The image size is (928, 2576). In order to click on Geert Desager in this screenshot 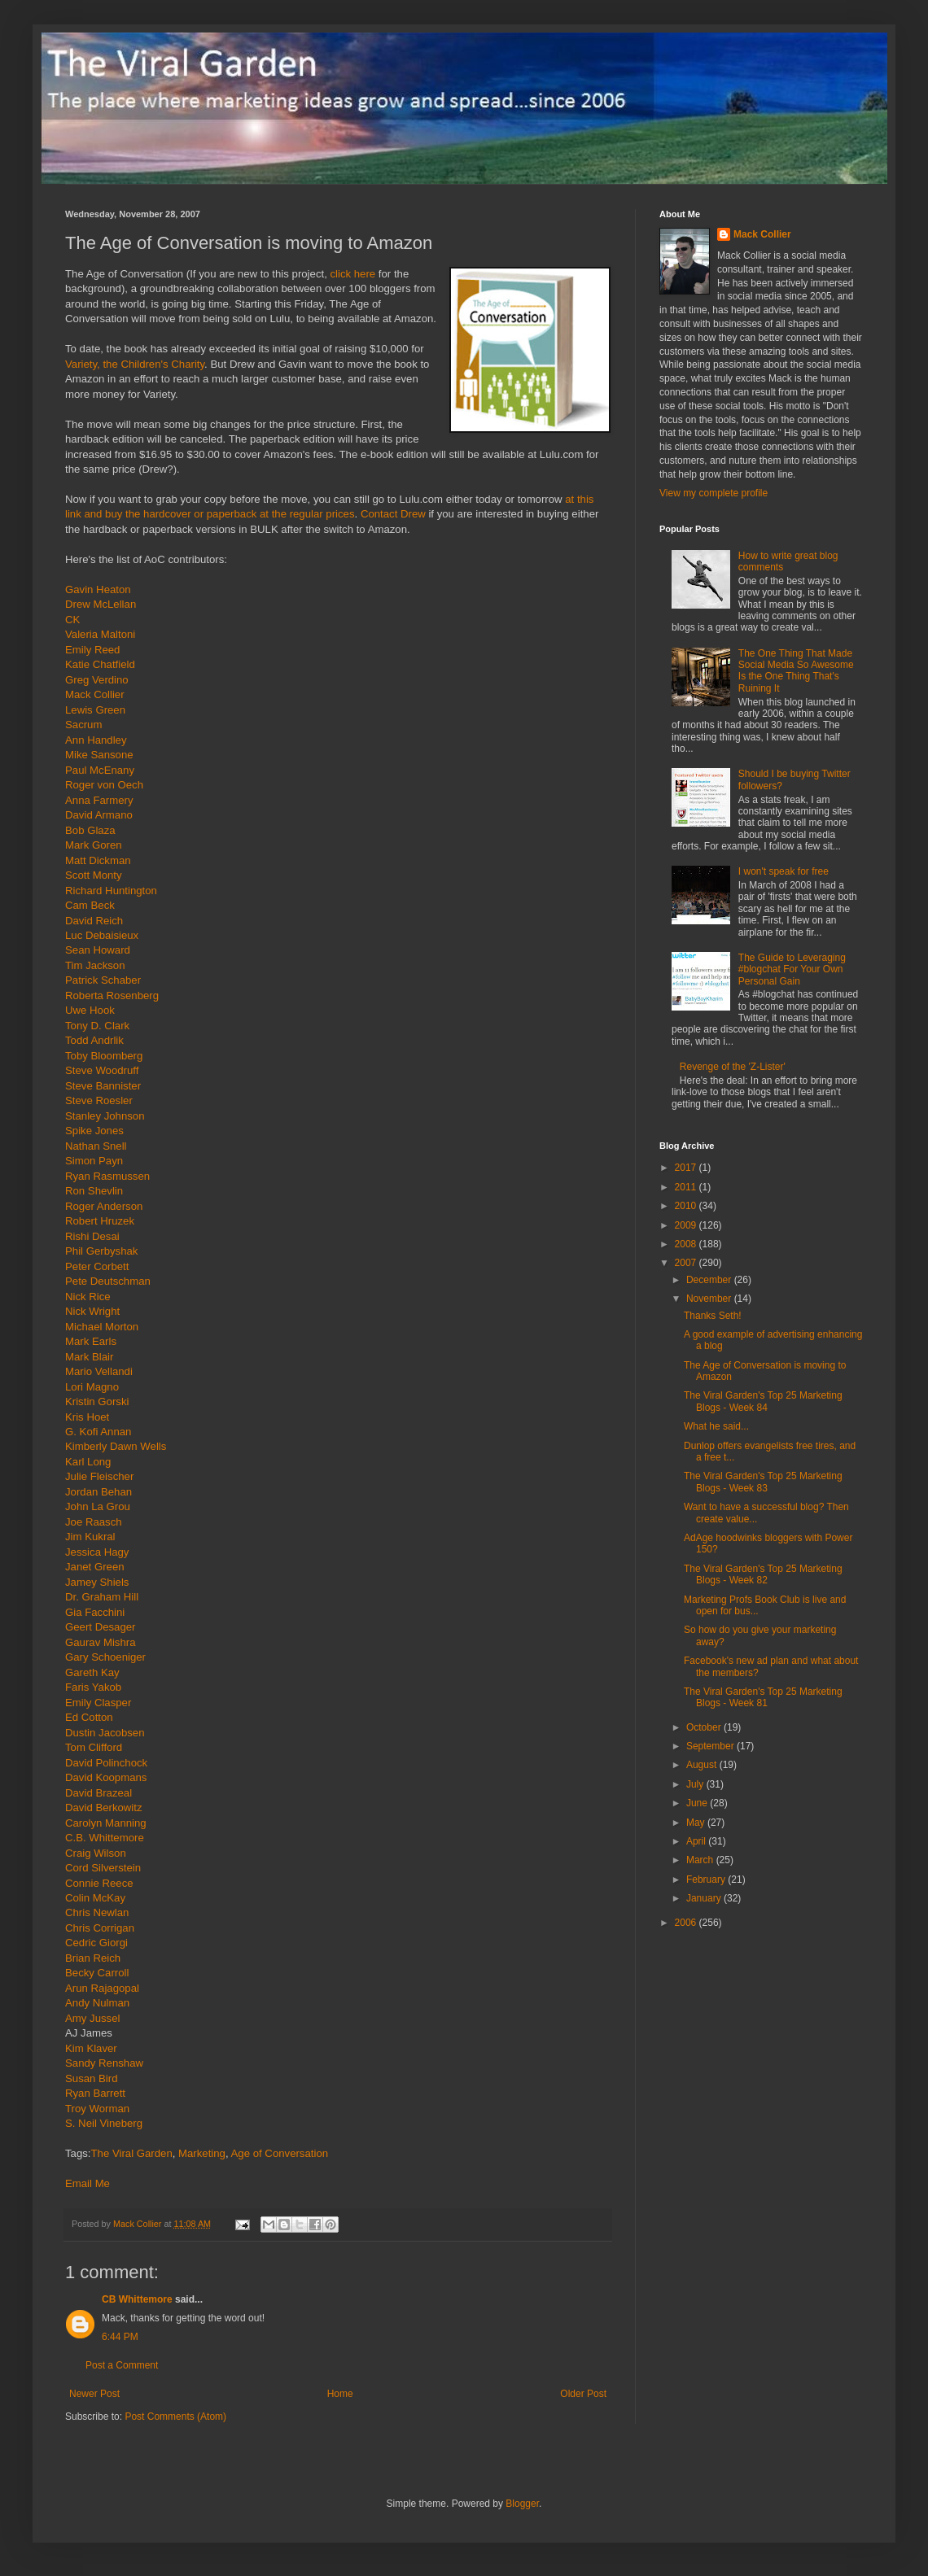, I will do `click(100, 1627)`.